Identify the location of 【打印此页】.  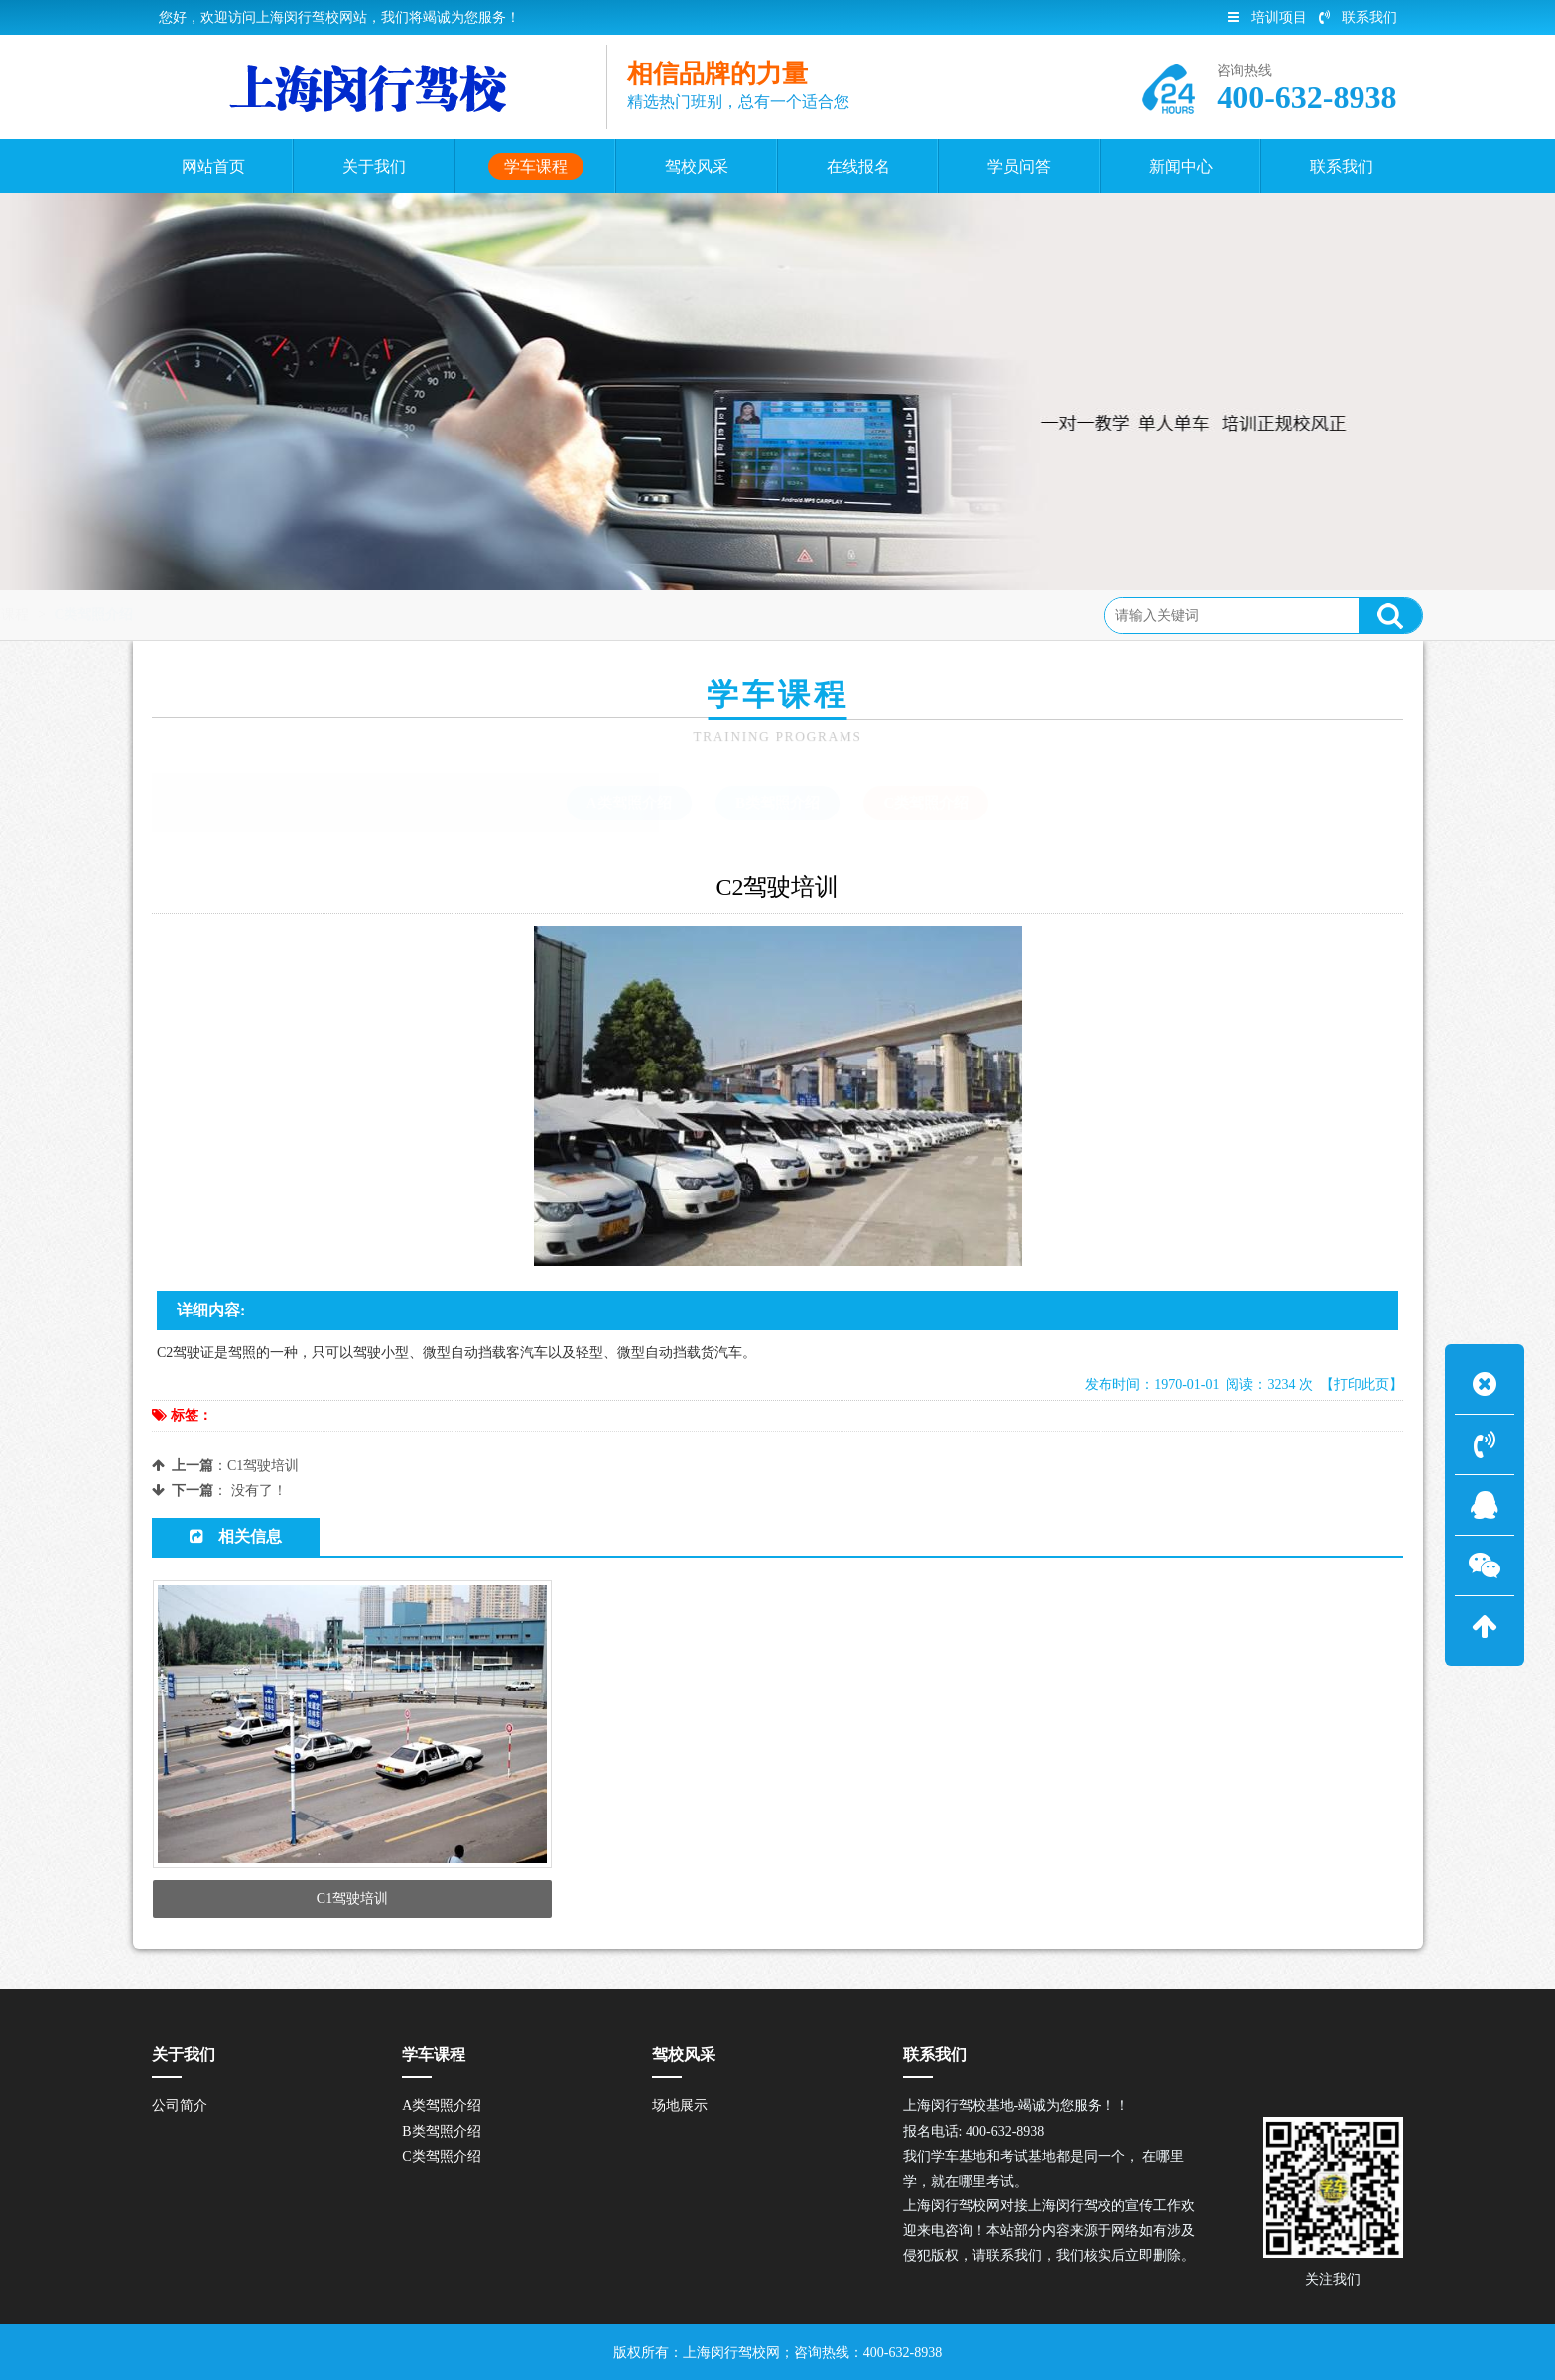
(1361, 1384).